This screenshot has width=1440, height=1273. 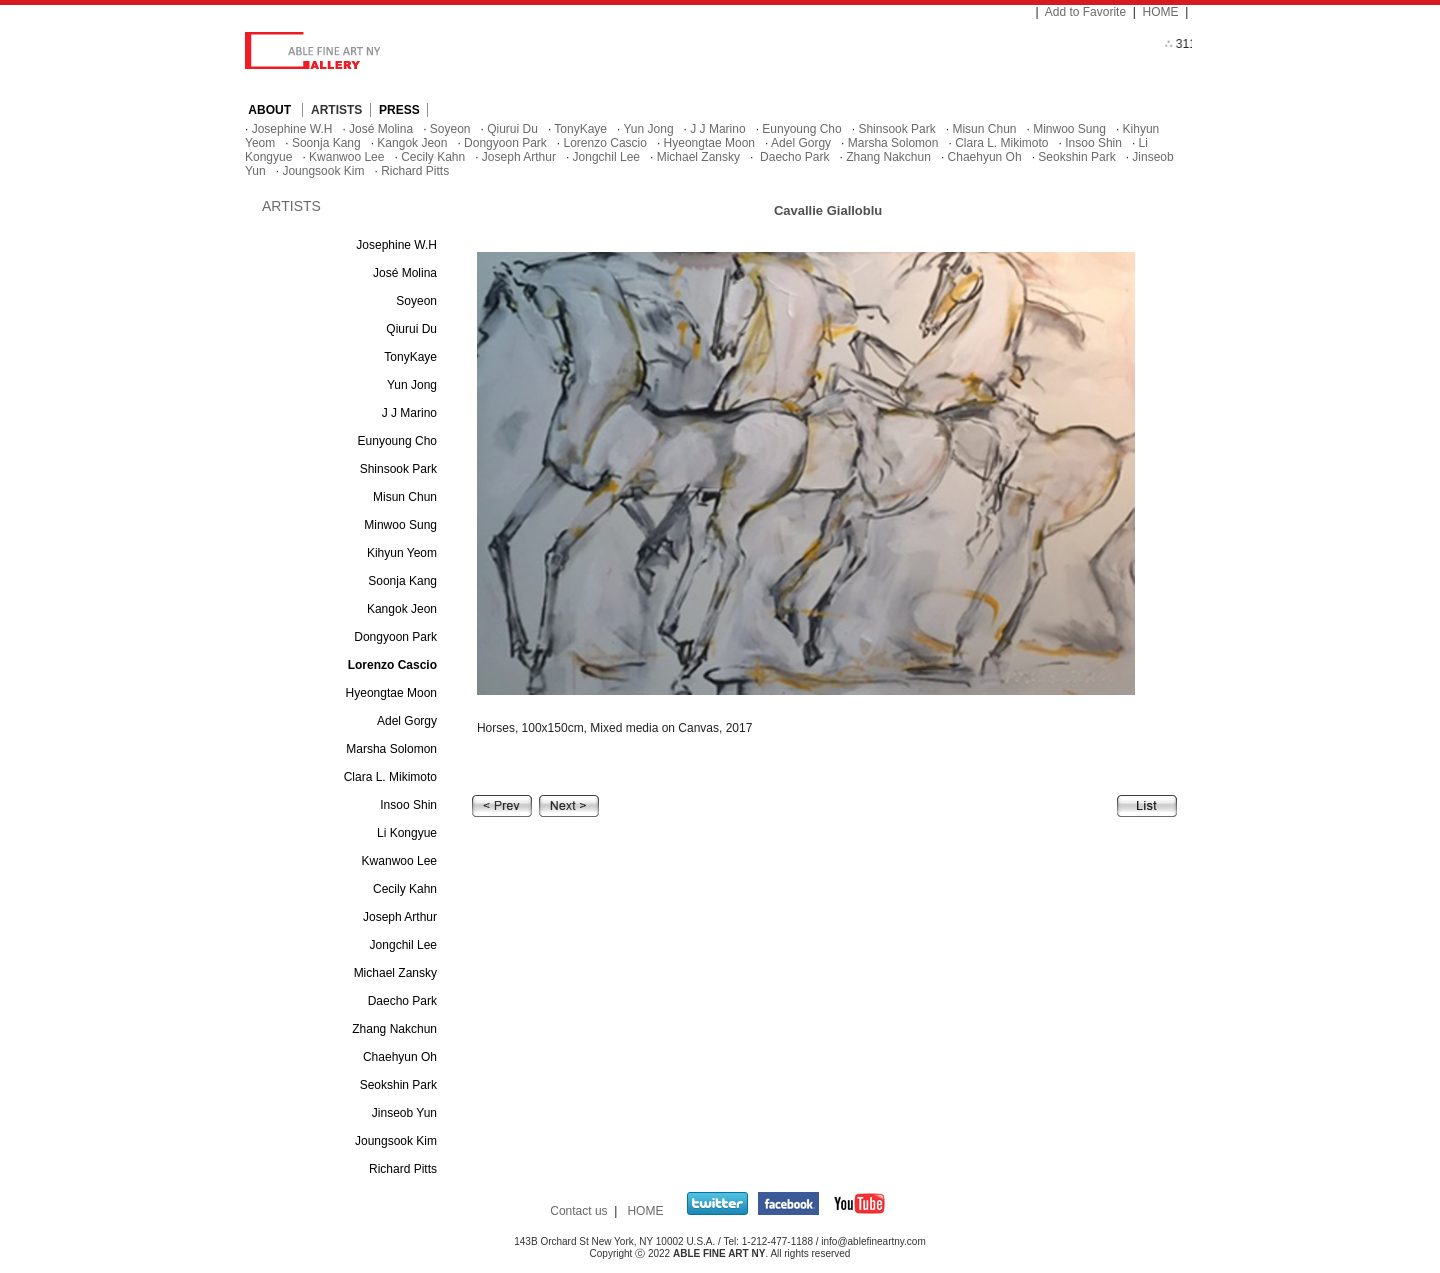 I want to click on Yun Jong, so click(x=649, y=129).